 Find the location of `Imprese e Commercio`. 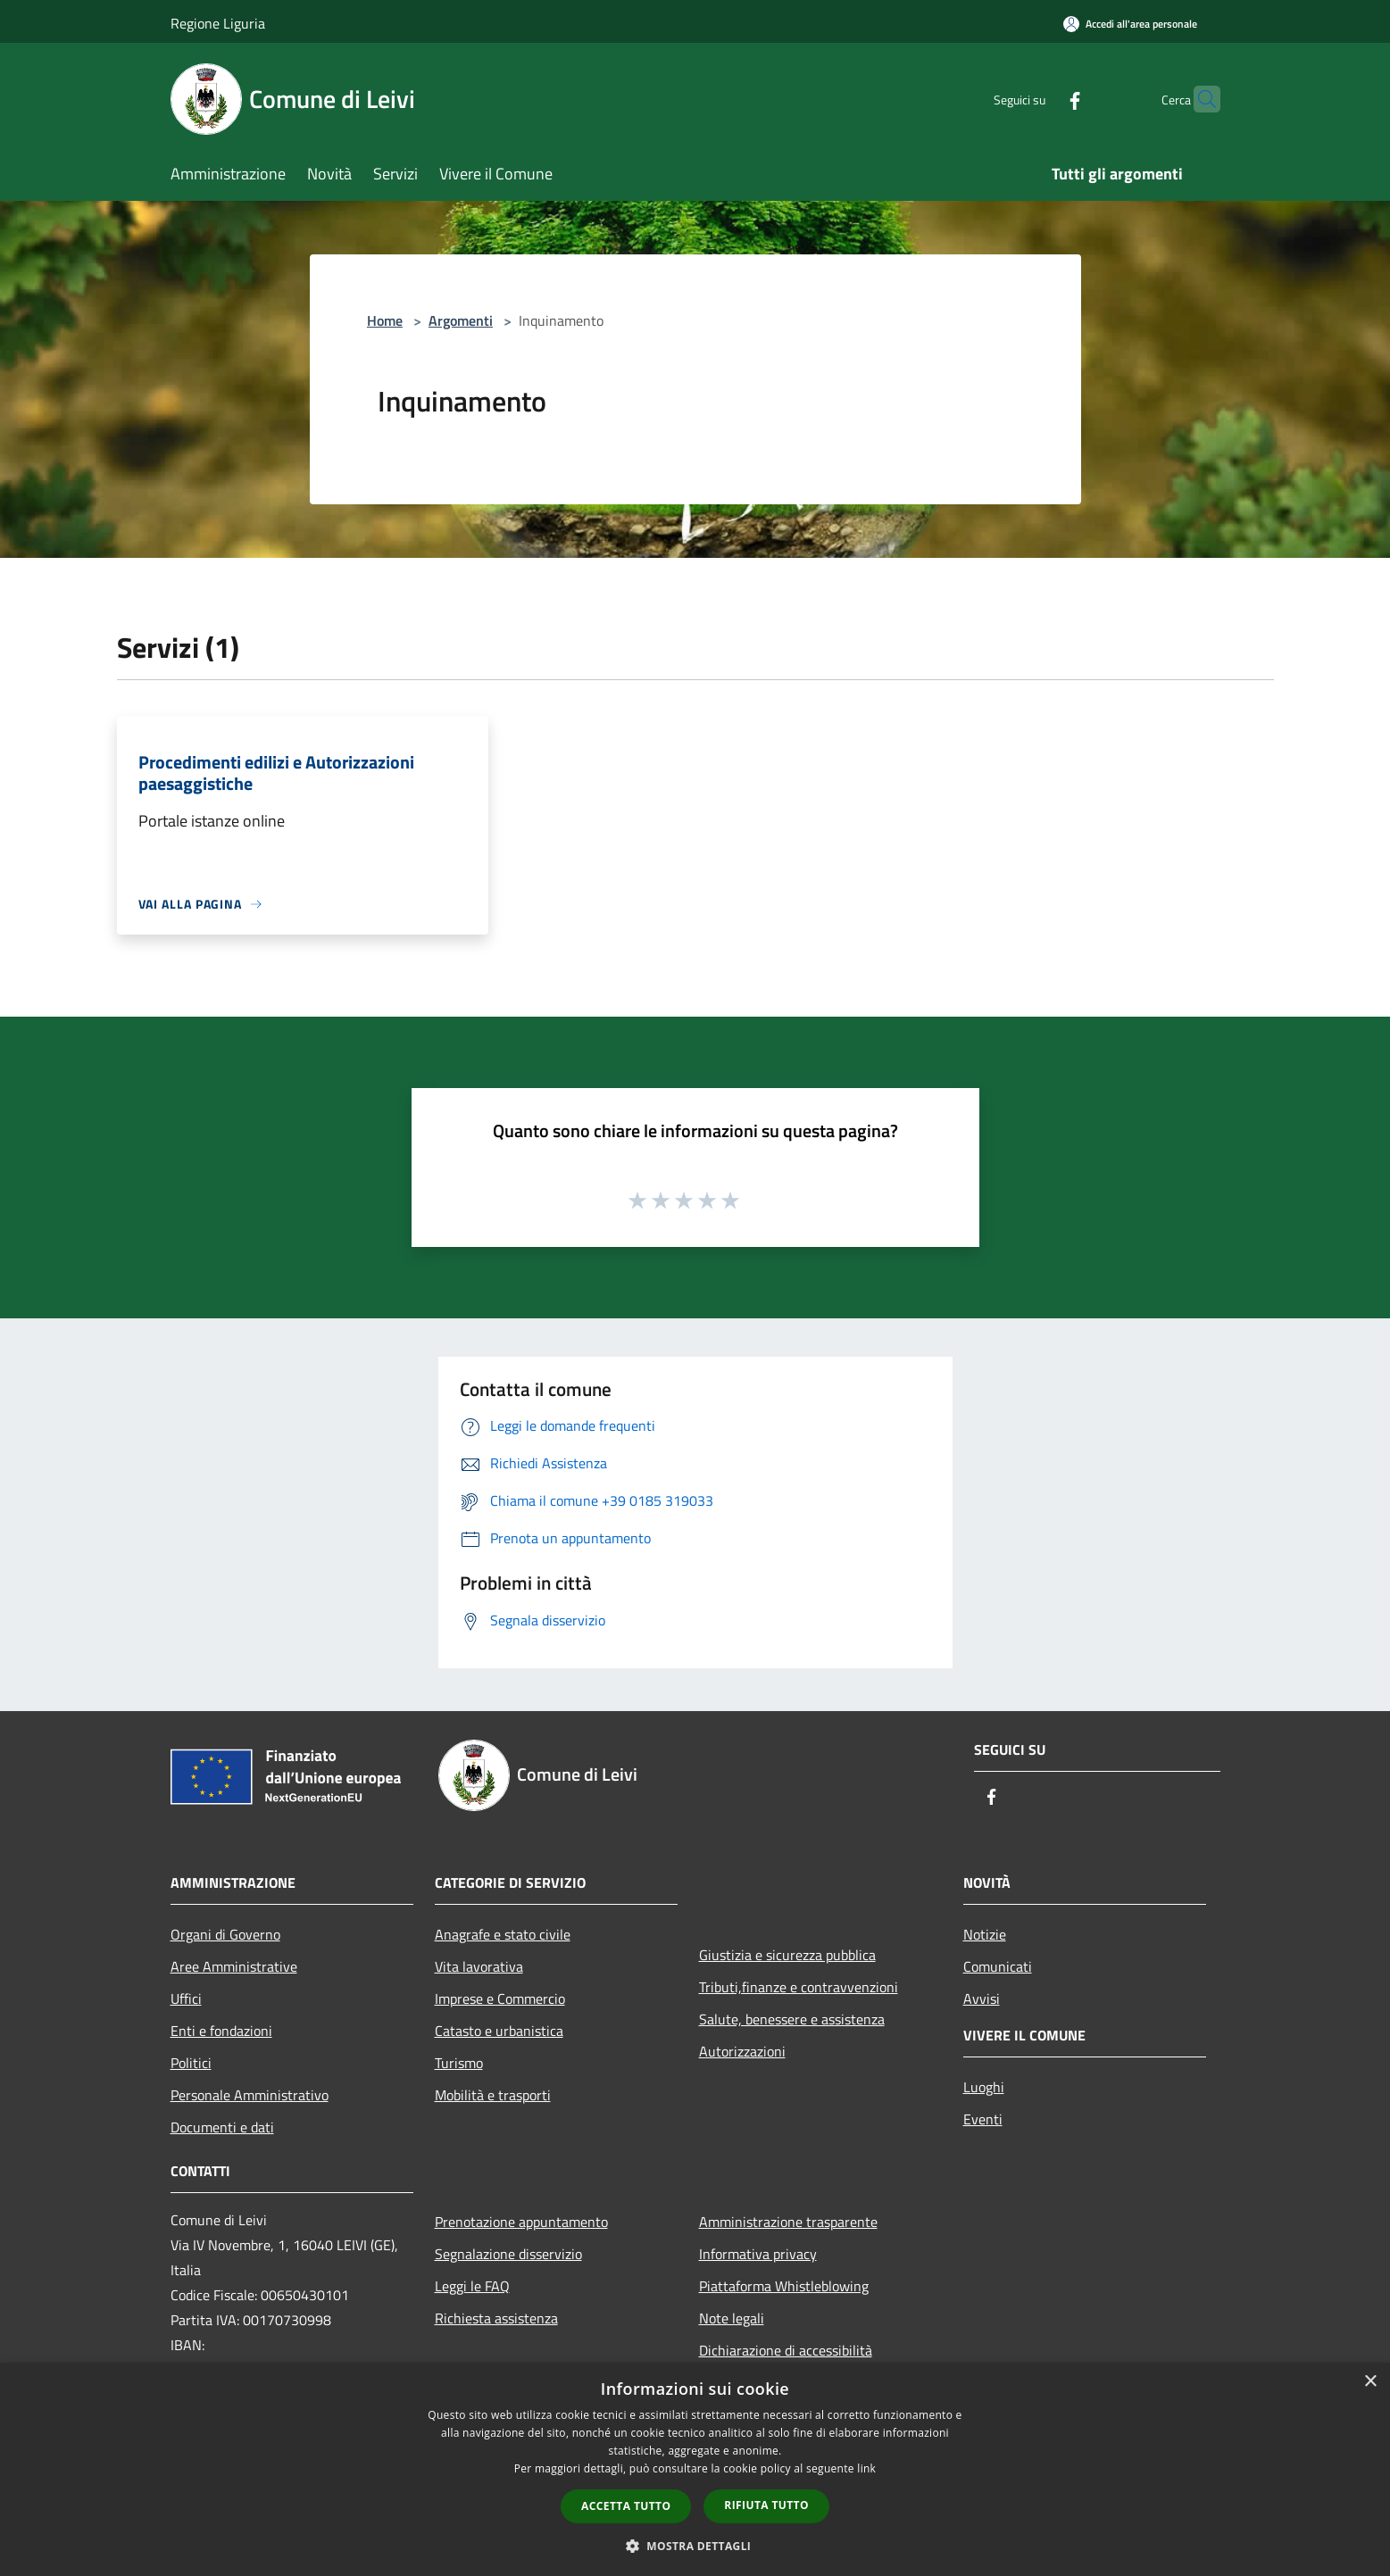

Imprese e Commercio is located at coordinates (500, 1998).